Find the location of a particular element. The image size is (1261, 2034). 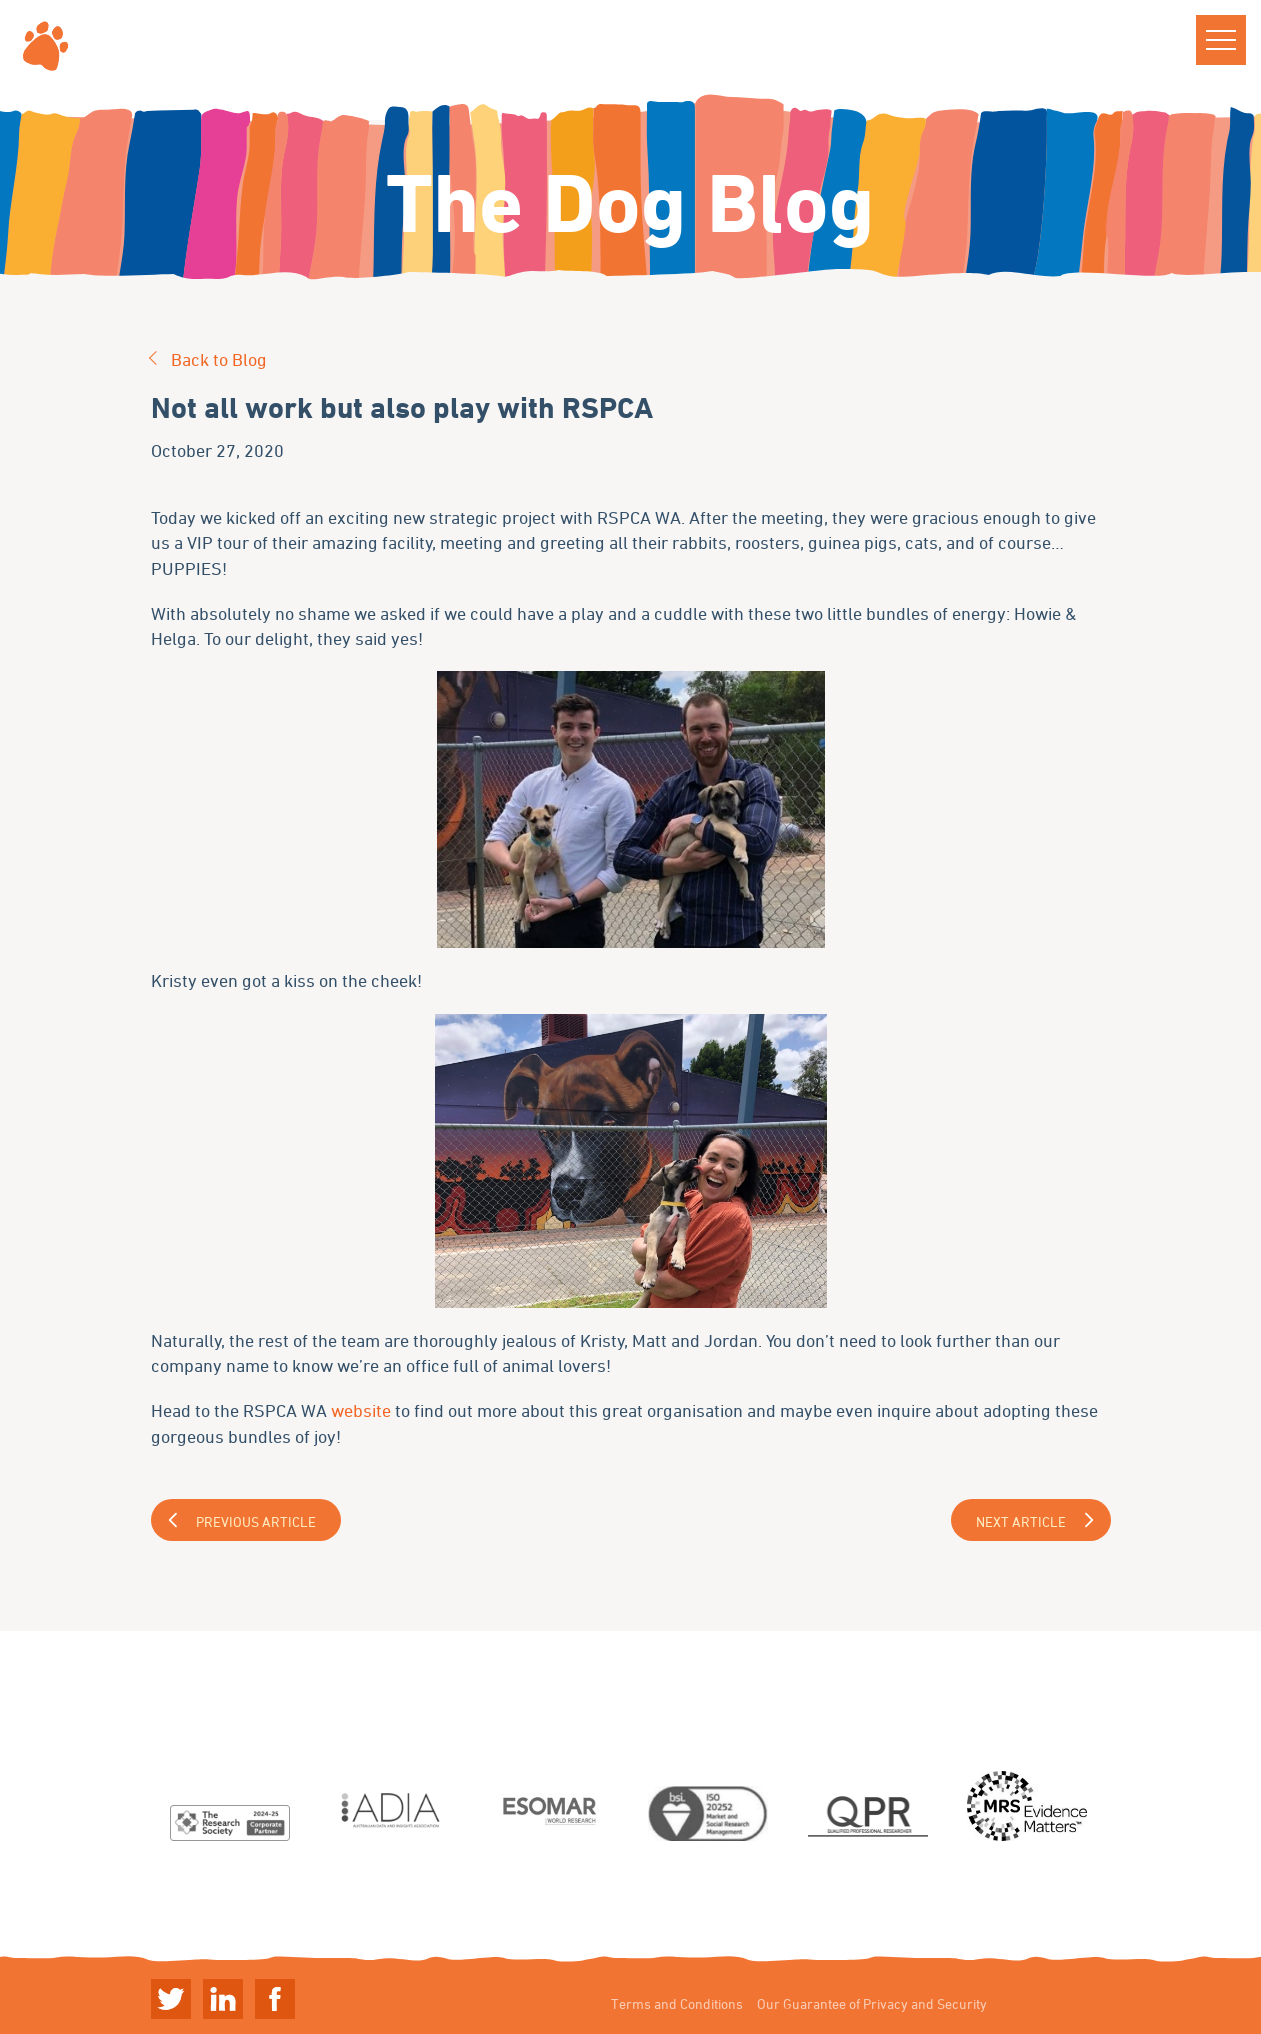

website is located at coordinates (363, 1410).